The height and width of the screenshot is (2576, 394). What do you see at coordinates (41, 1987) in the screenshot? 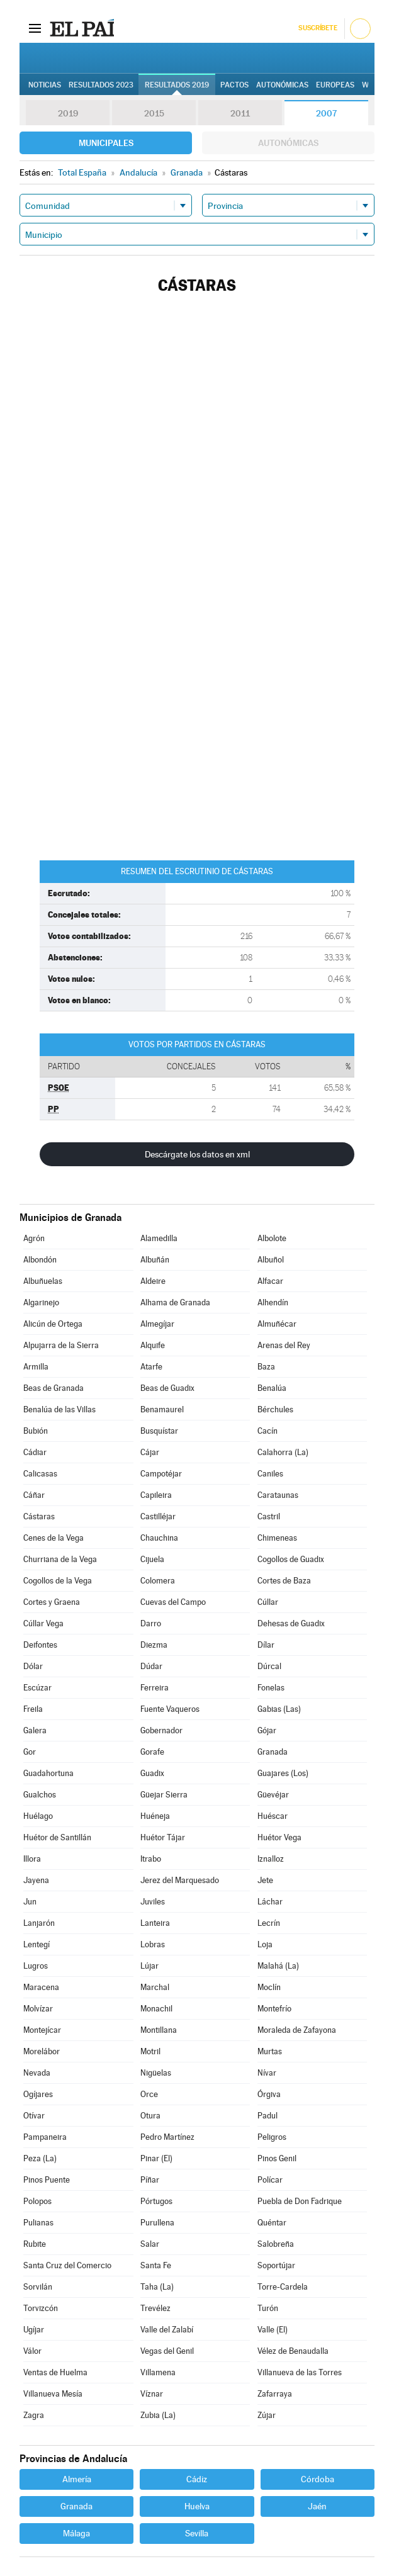
I see `Maracena` at bounding box center [41, 1987].